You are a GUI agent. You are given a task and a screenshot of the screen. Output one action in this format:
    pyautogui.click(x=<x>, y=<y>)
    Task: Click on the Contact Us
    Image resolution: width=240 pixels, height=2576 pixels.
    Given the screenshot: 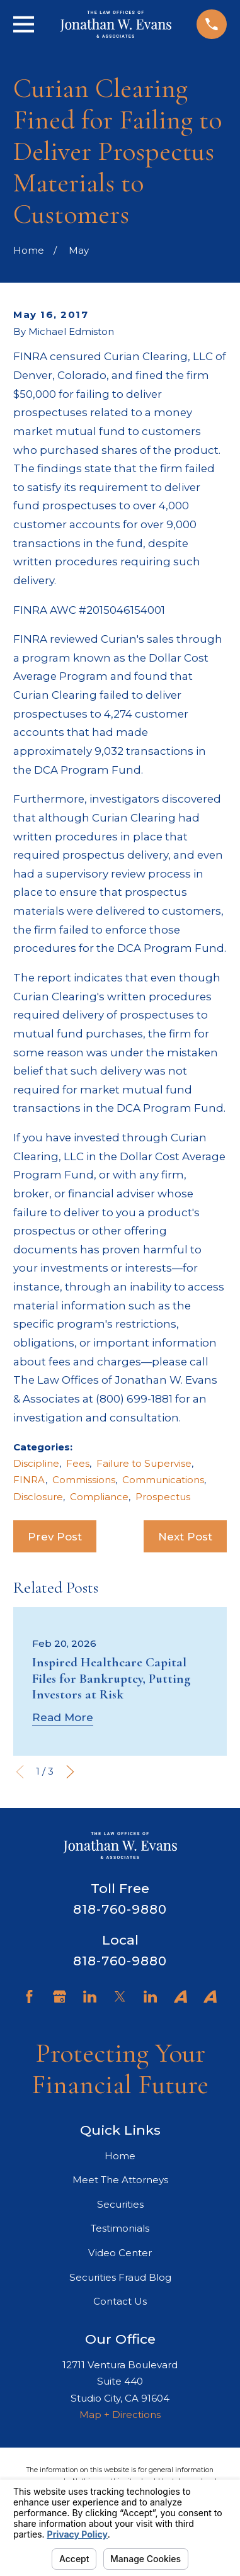 What is the action you would take?
    pyautogui.click(x=120, y=2301)
    